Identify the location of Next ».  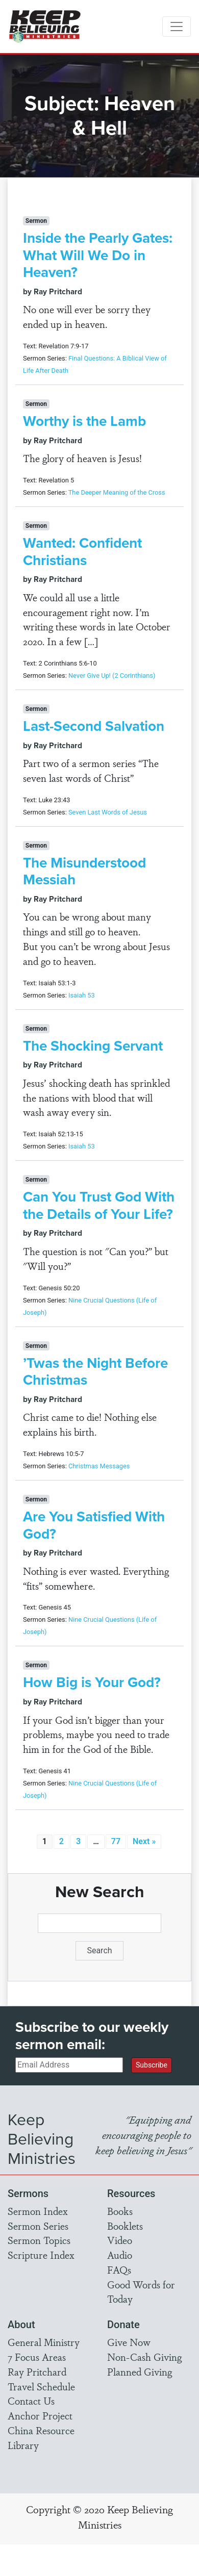
(144, 1841).